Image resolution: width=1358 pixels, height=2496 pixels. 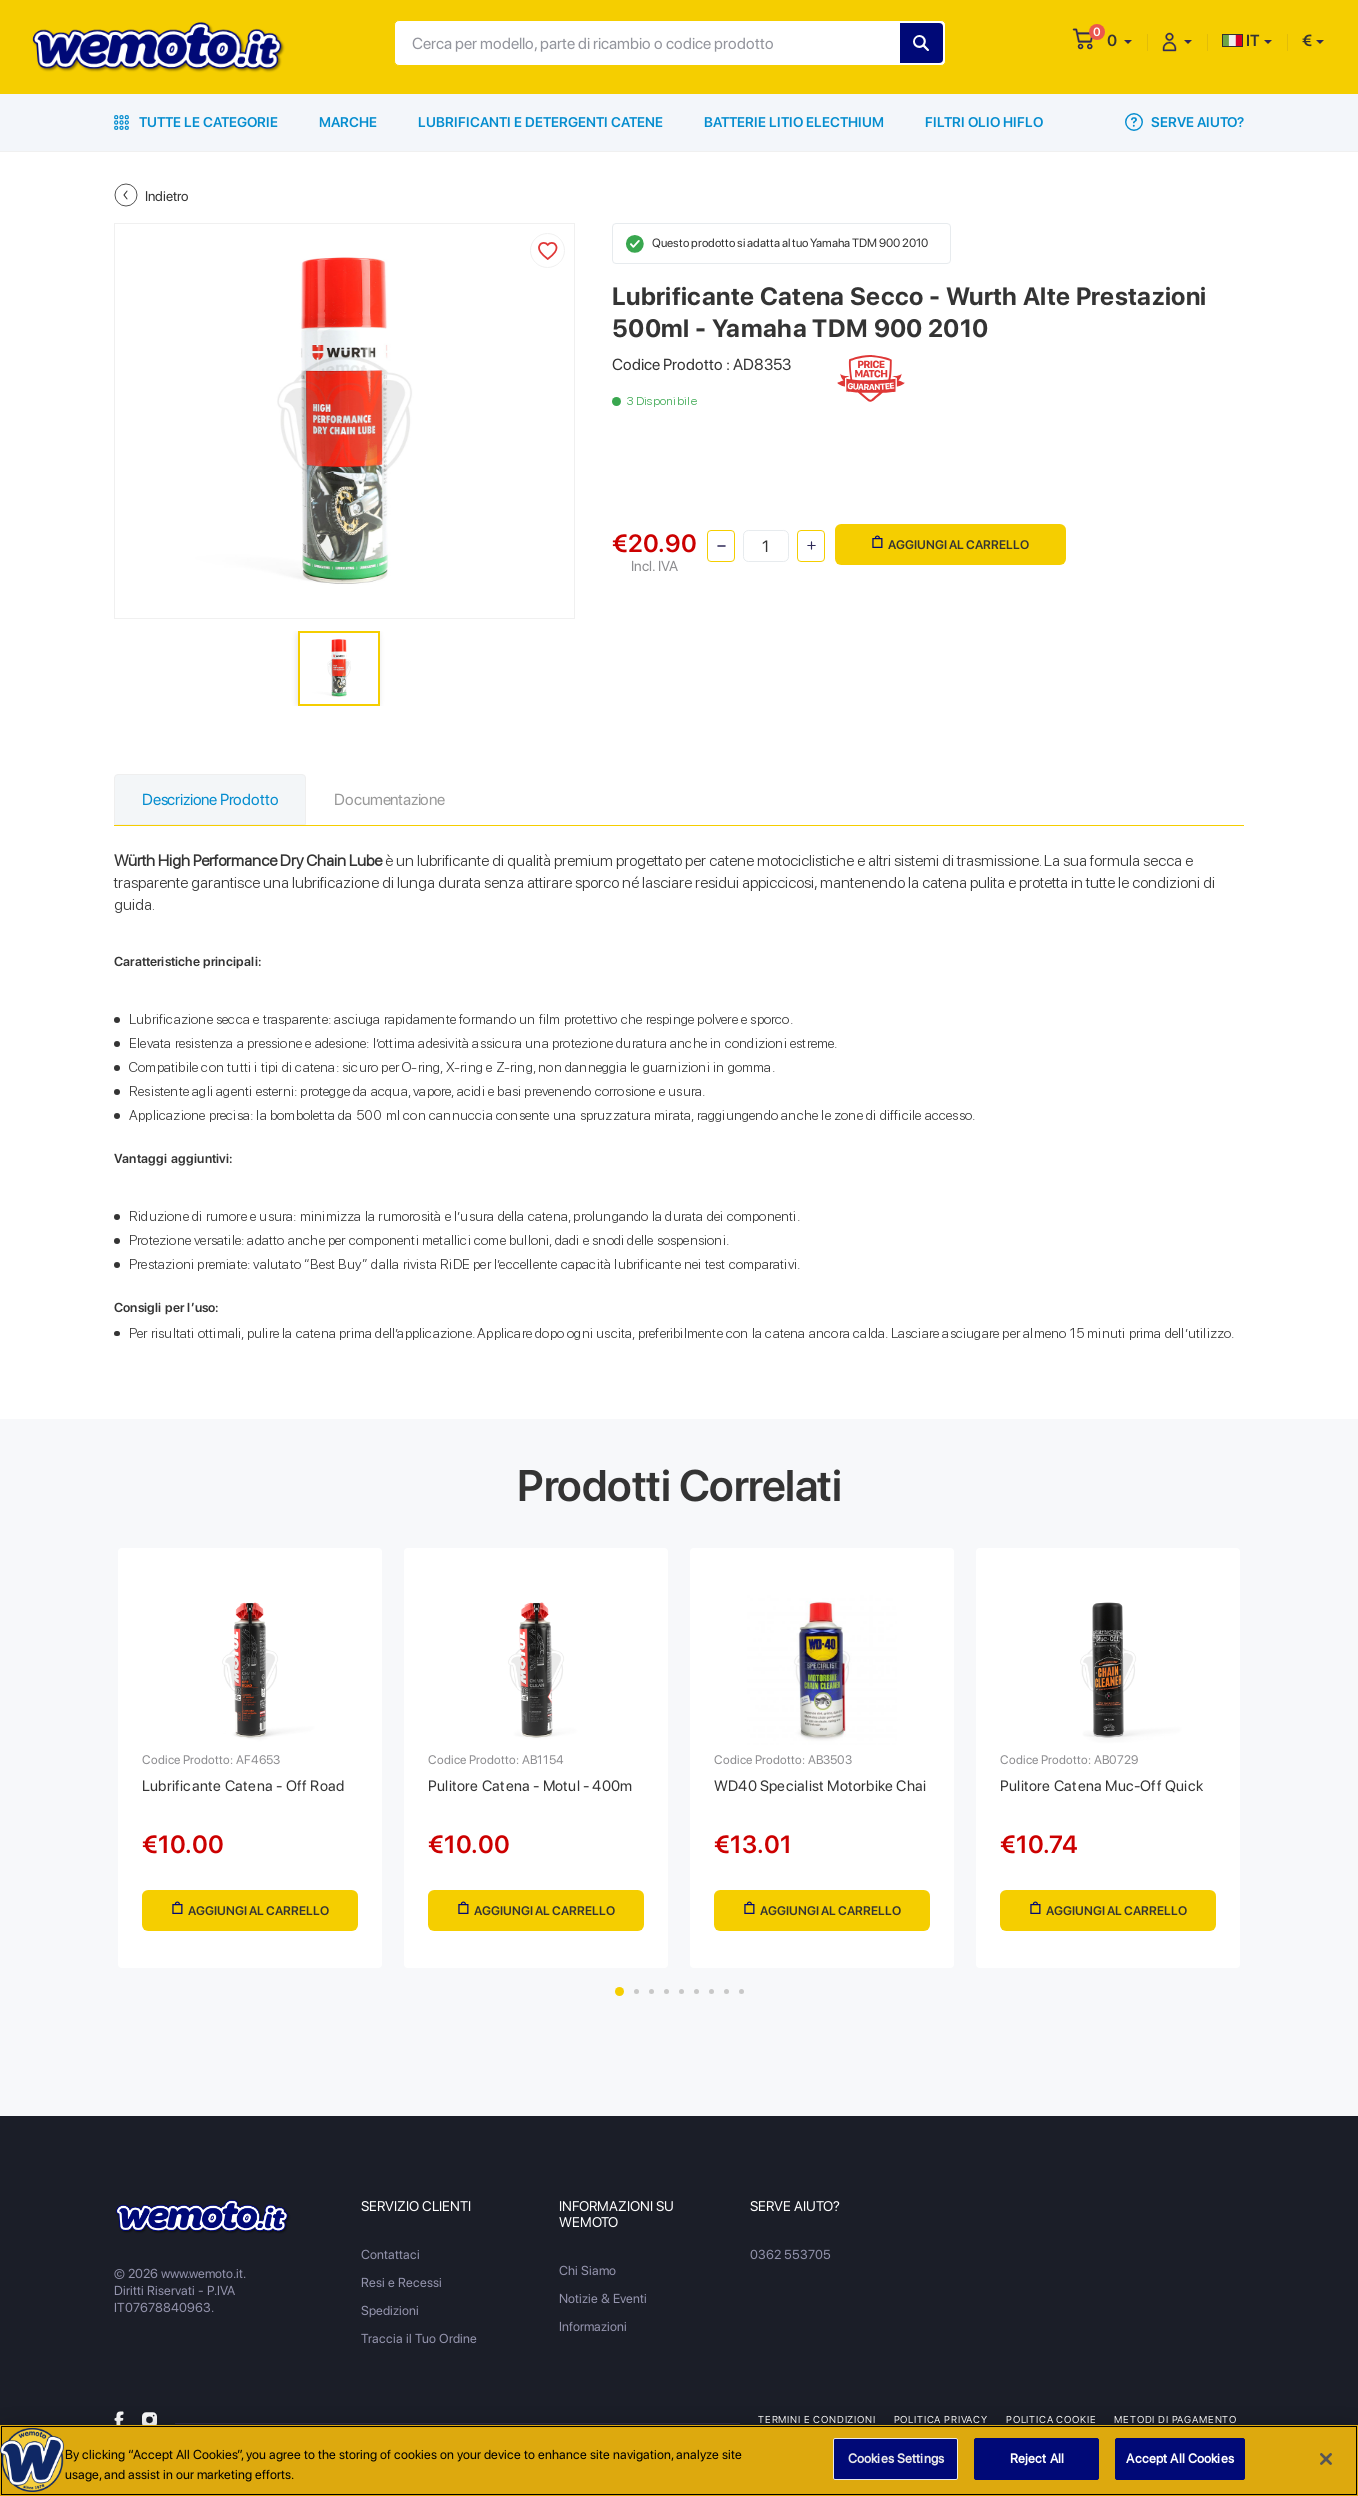 I want to click on Filtri Olio HiFlo, so click(x=984, y=122).